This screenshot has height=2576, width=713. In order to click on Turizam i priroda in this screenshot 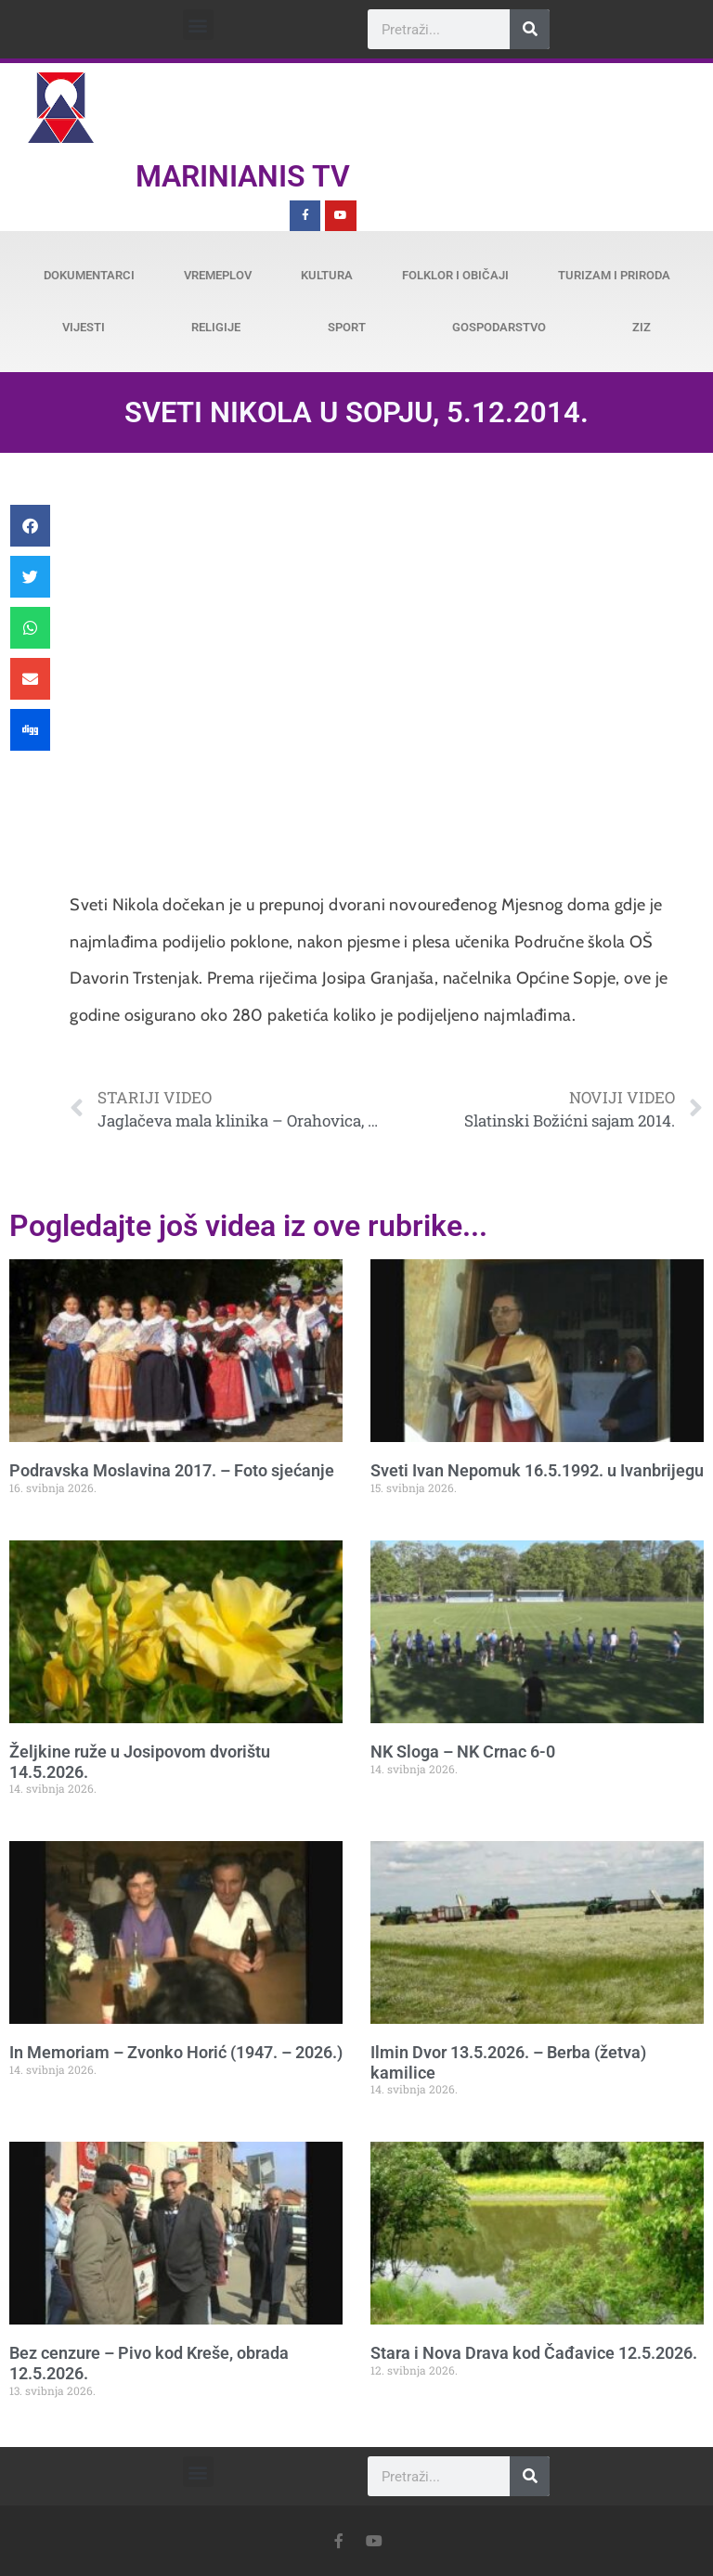, I will do `click(614, 275)`.